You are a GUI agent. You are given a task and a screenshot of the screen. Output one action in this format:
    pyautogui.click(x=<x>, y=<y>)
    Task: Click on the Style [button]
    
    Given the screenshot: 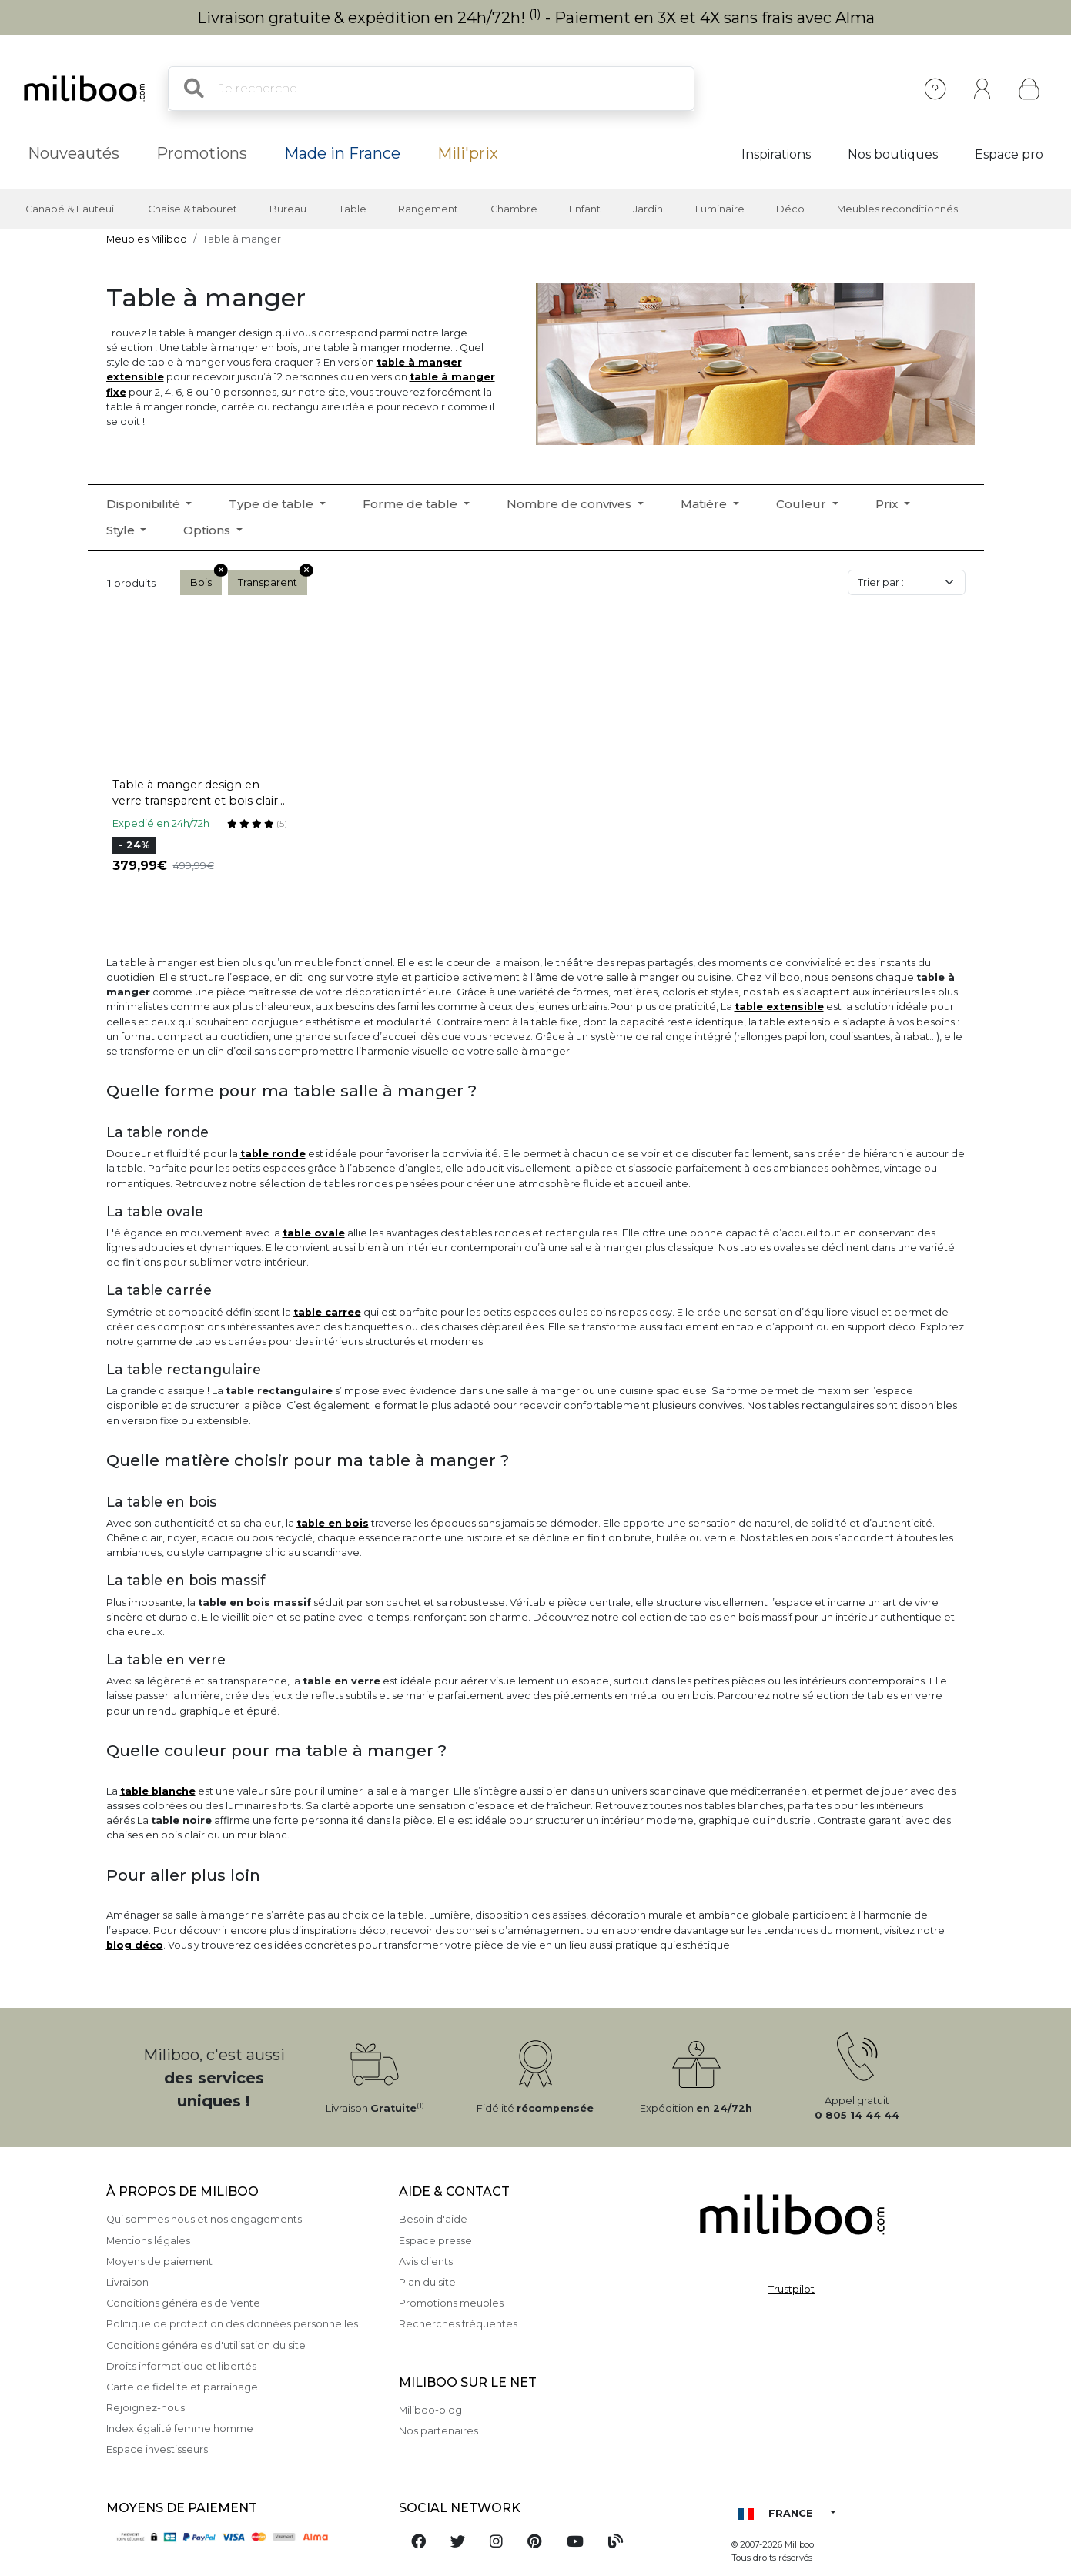 What is the action you would take?
    pyautogui.click(x=122, y=530)
    